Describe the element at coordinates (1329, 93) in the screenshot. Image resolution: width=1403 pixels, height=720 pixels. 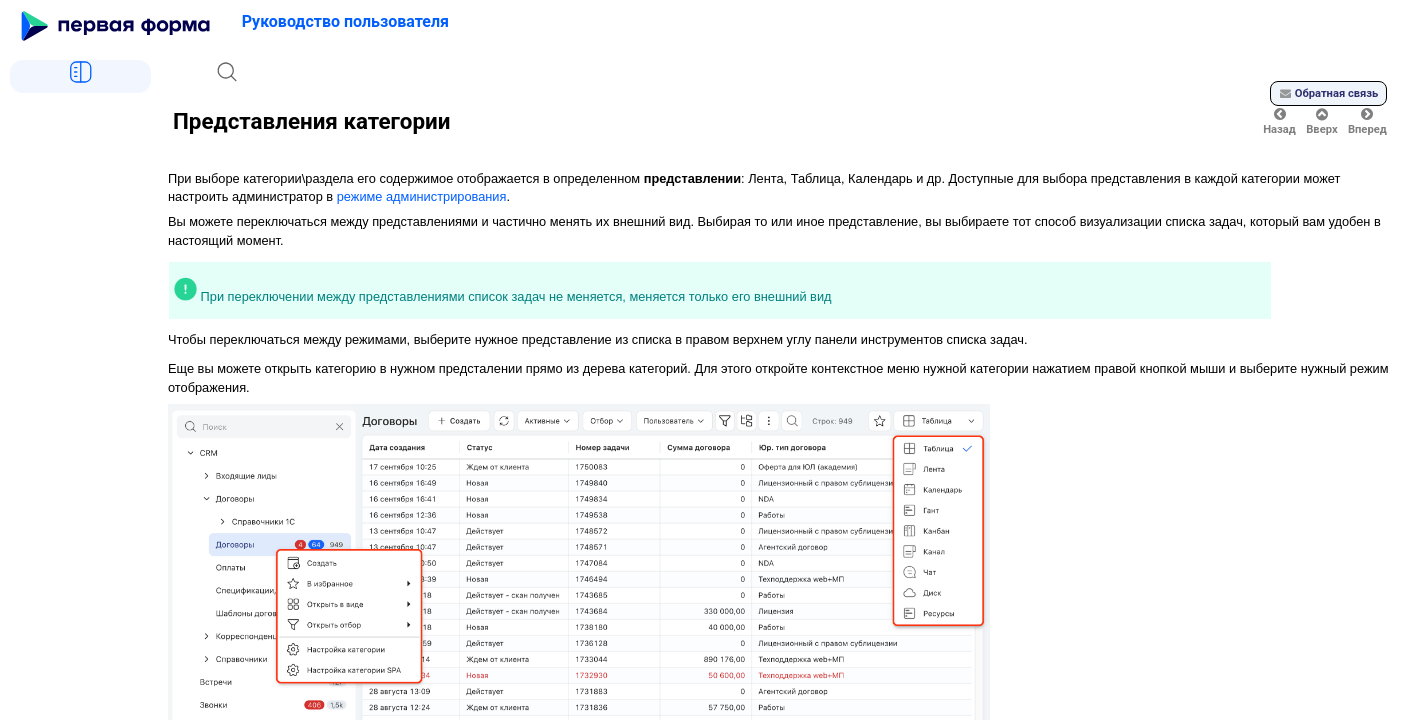
I see `Обратная связь` at that location.